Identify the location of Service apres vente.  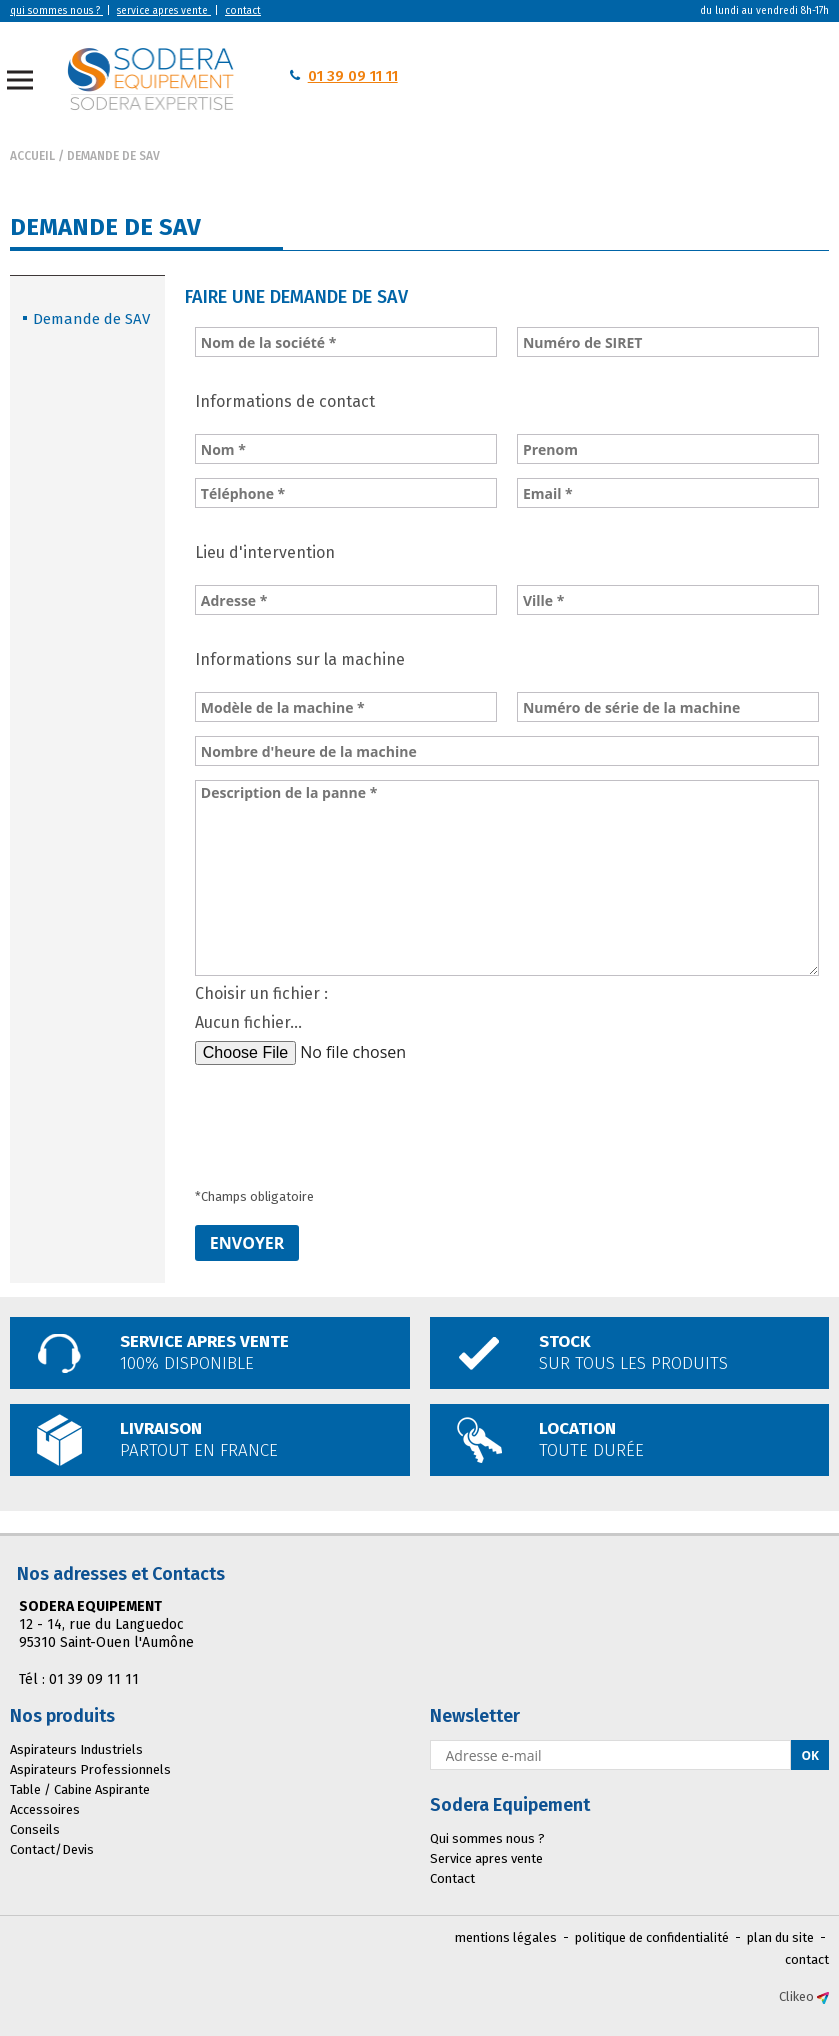
(486, 1858).